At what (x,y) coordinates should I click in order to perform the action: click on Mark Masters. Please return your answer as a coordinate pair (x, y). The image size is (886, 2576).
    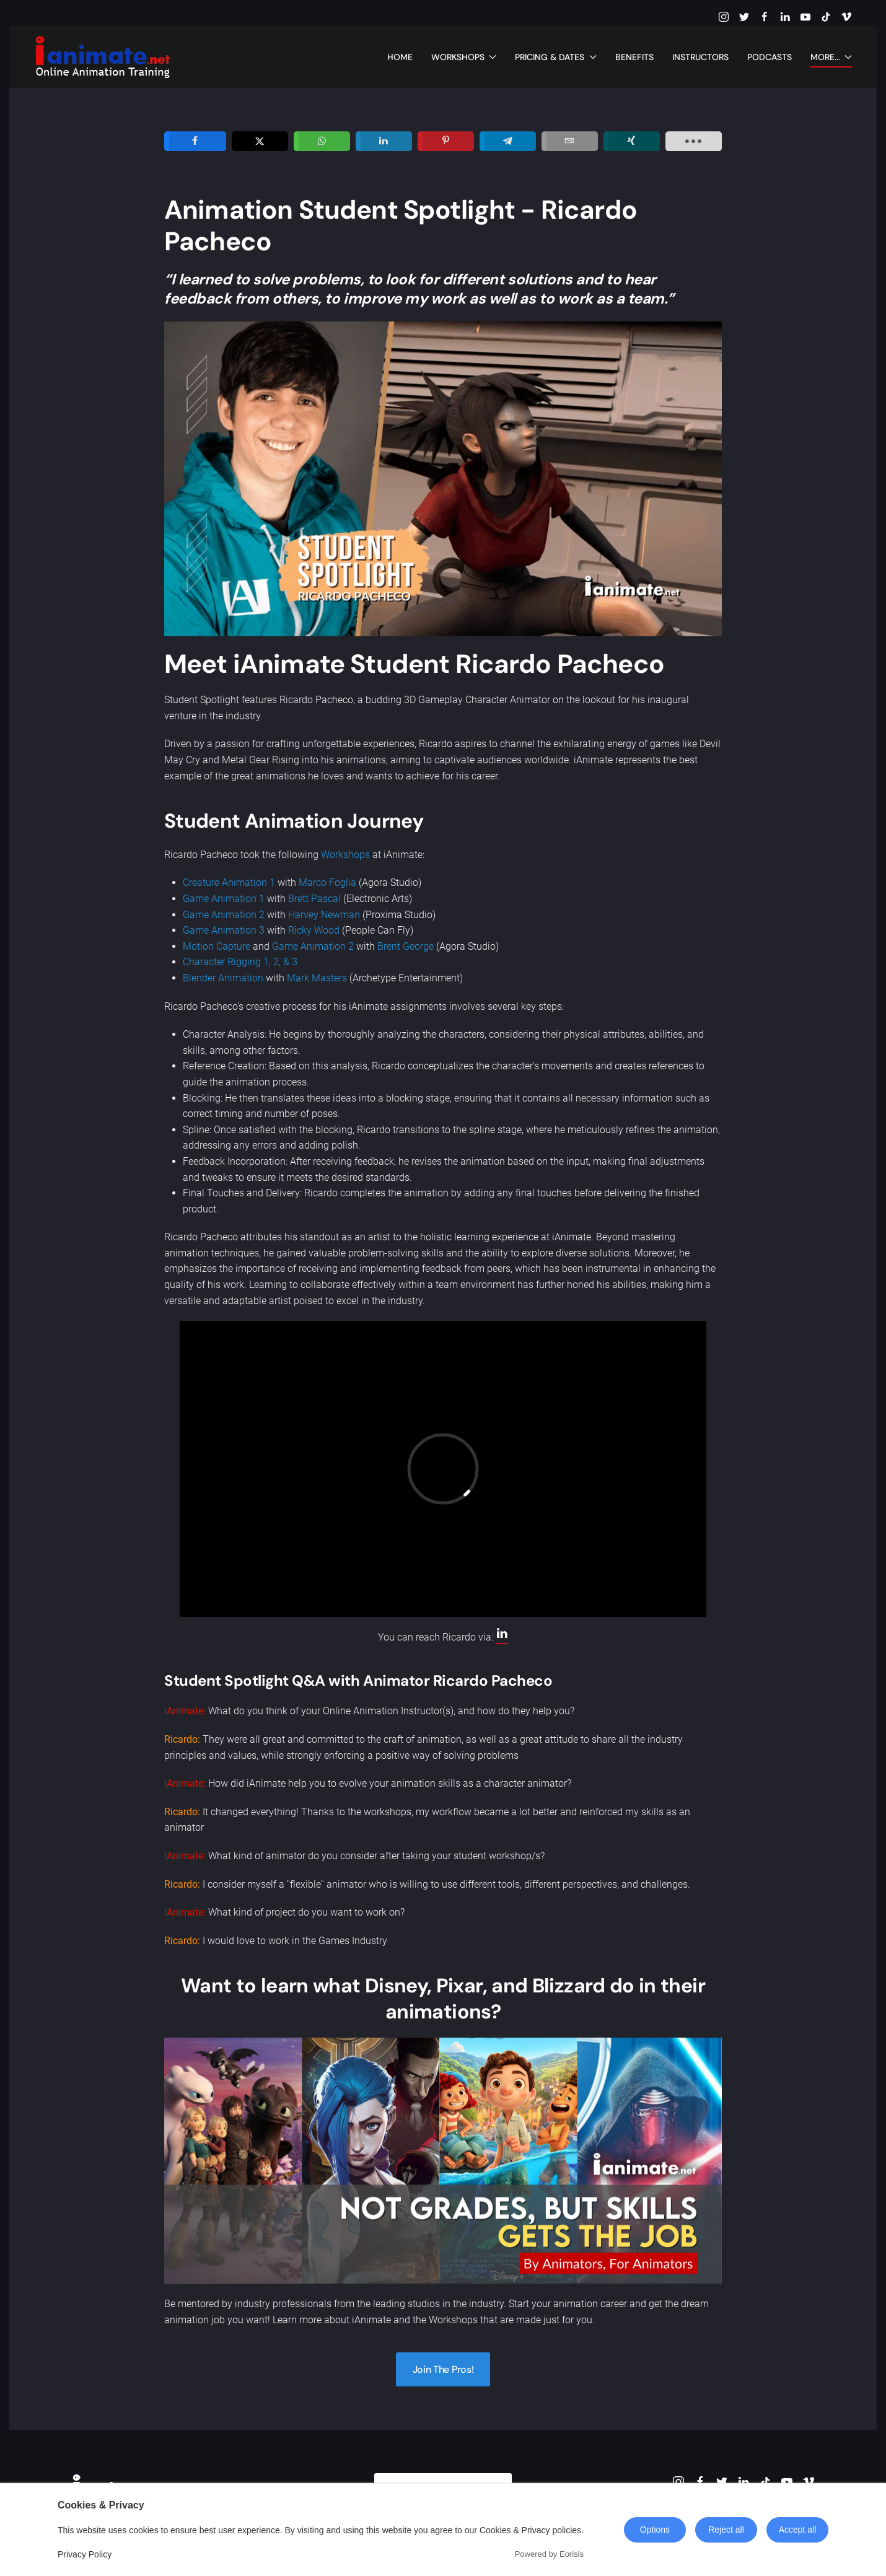
    Looking at the image, I should click on (317, 978).